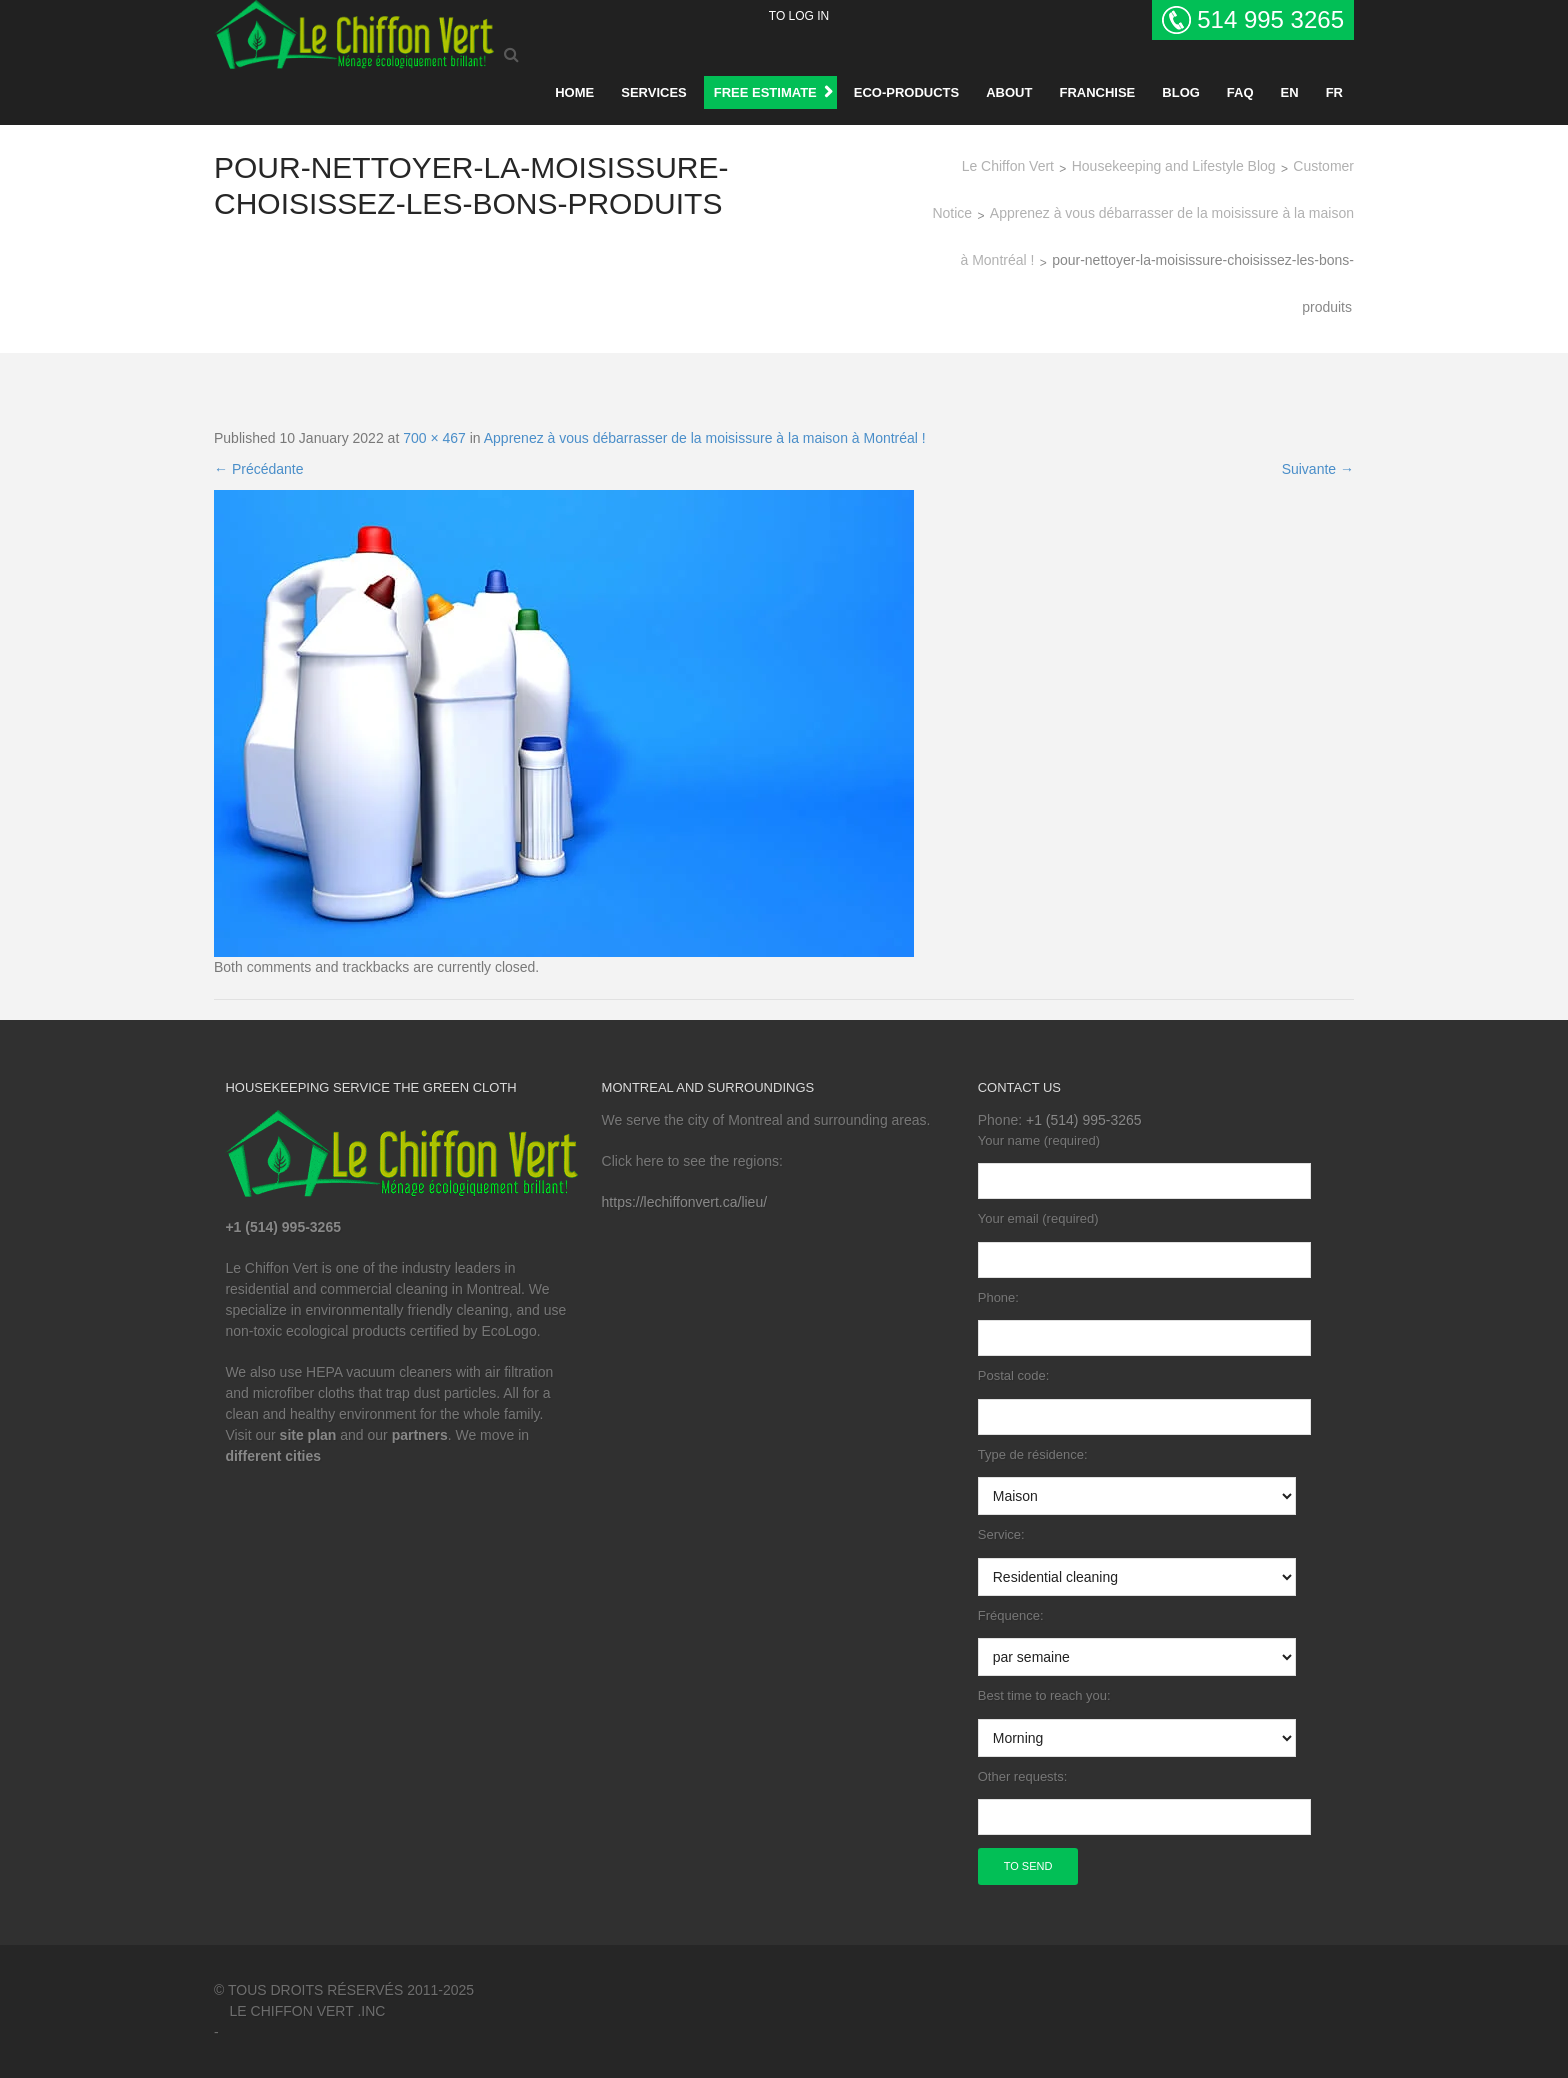  Describe the element at coordinates (1181, 92) in the screenshot. I see `BLOG` at that location.